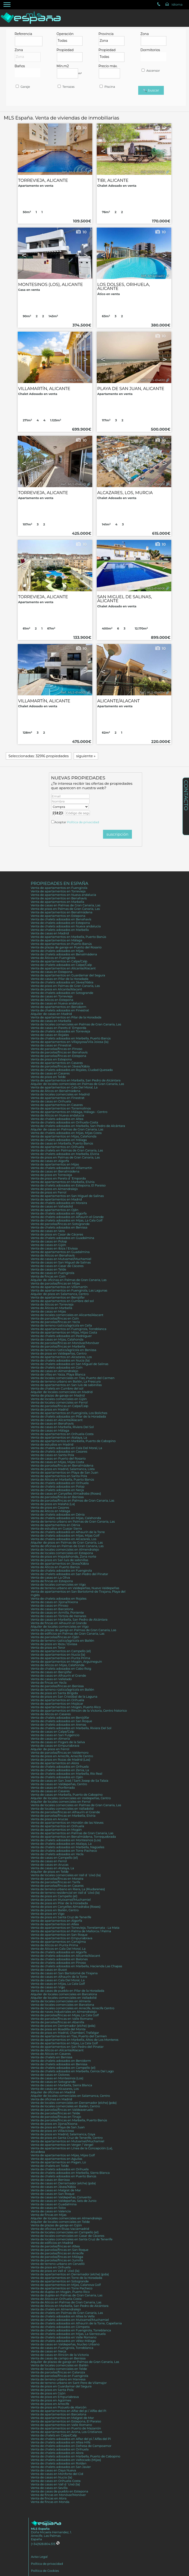 The image size is (189, 2576). What do you see at coordinates (55, 2397) in the screenshot?
I see `Venta de pisos en Empuriabrava` at bounding box center [55, 2397].